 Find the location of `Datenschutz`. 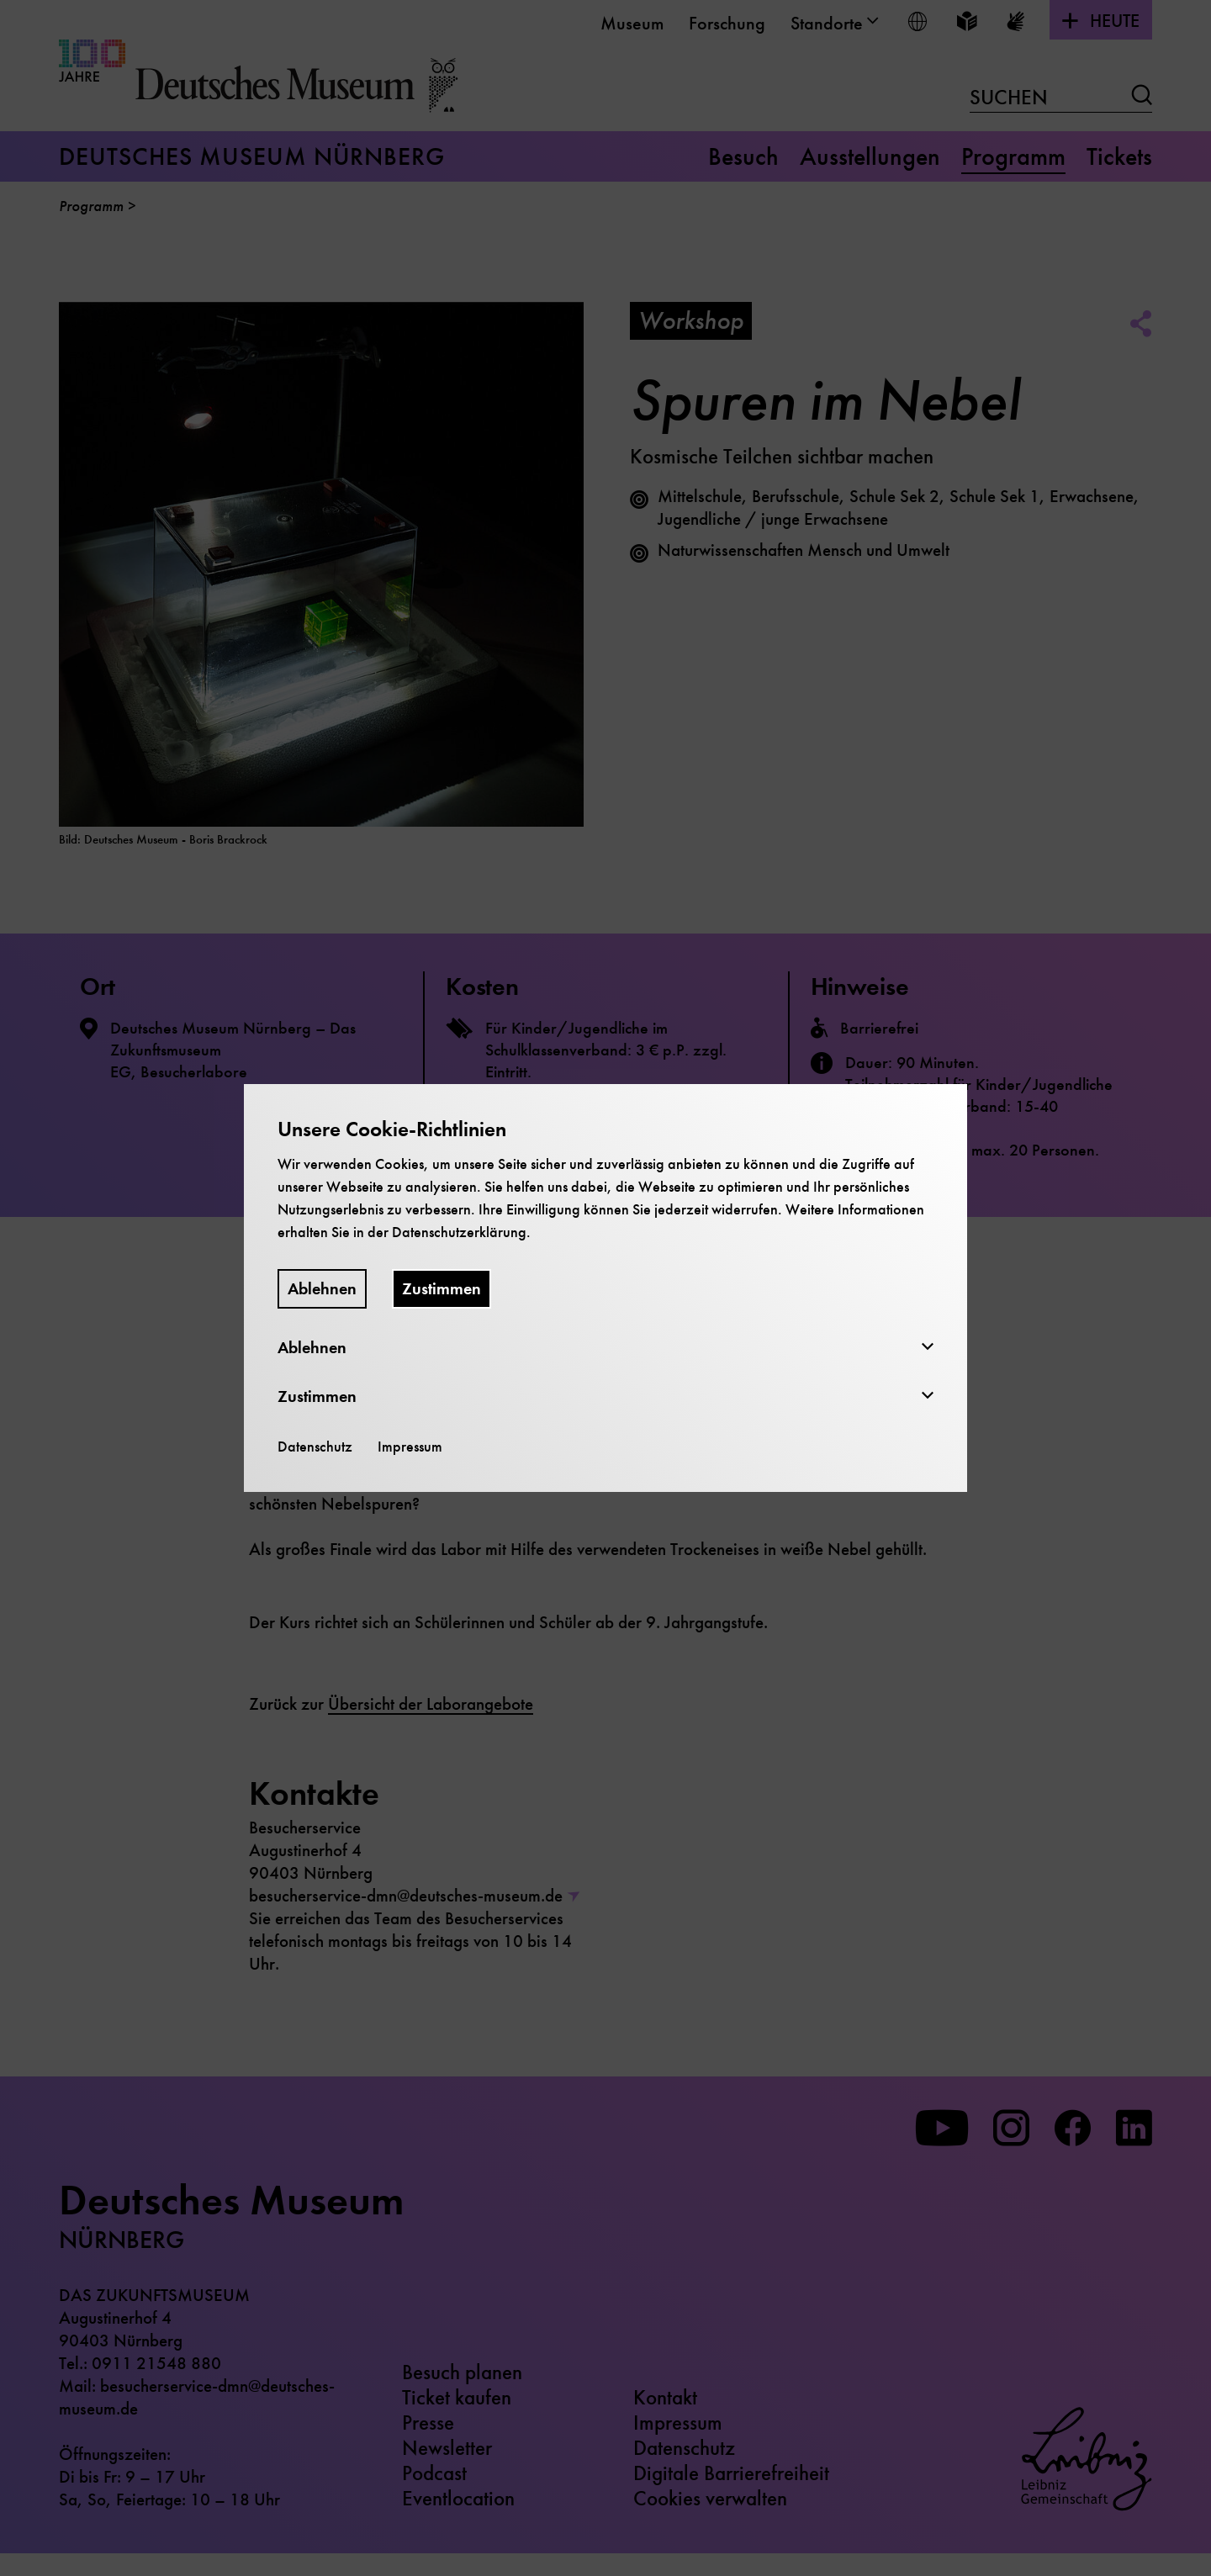

Datenschutz is located at coordinates (315, 1446).